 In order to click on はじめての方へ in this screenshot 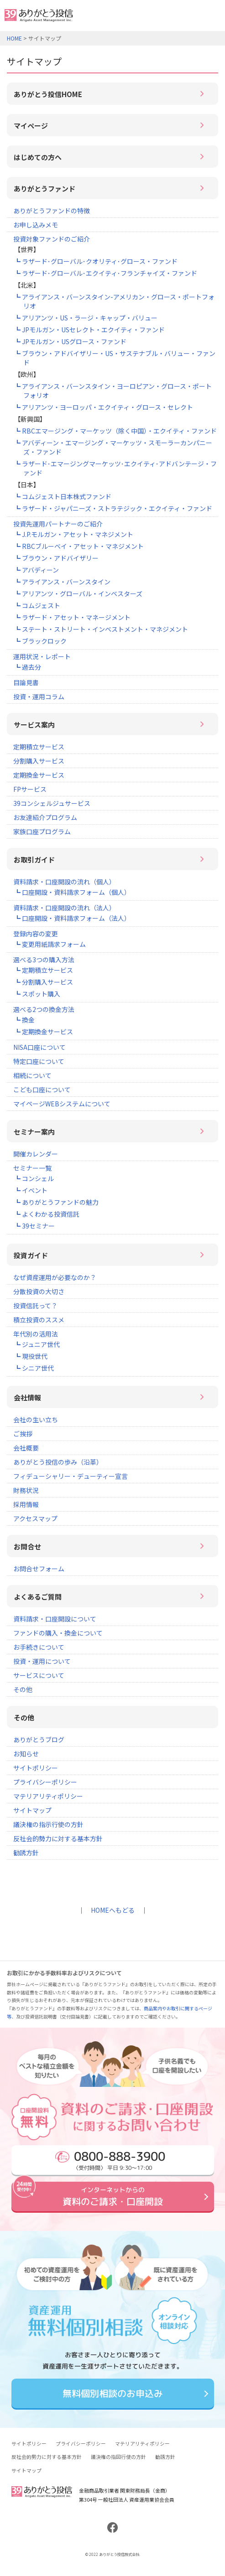, I will do `click(38, 157)`.